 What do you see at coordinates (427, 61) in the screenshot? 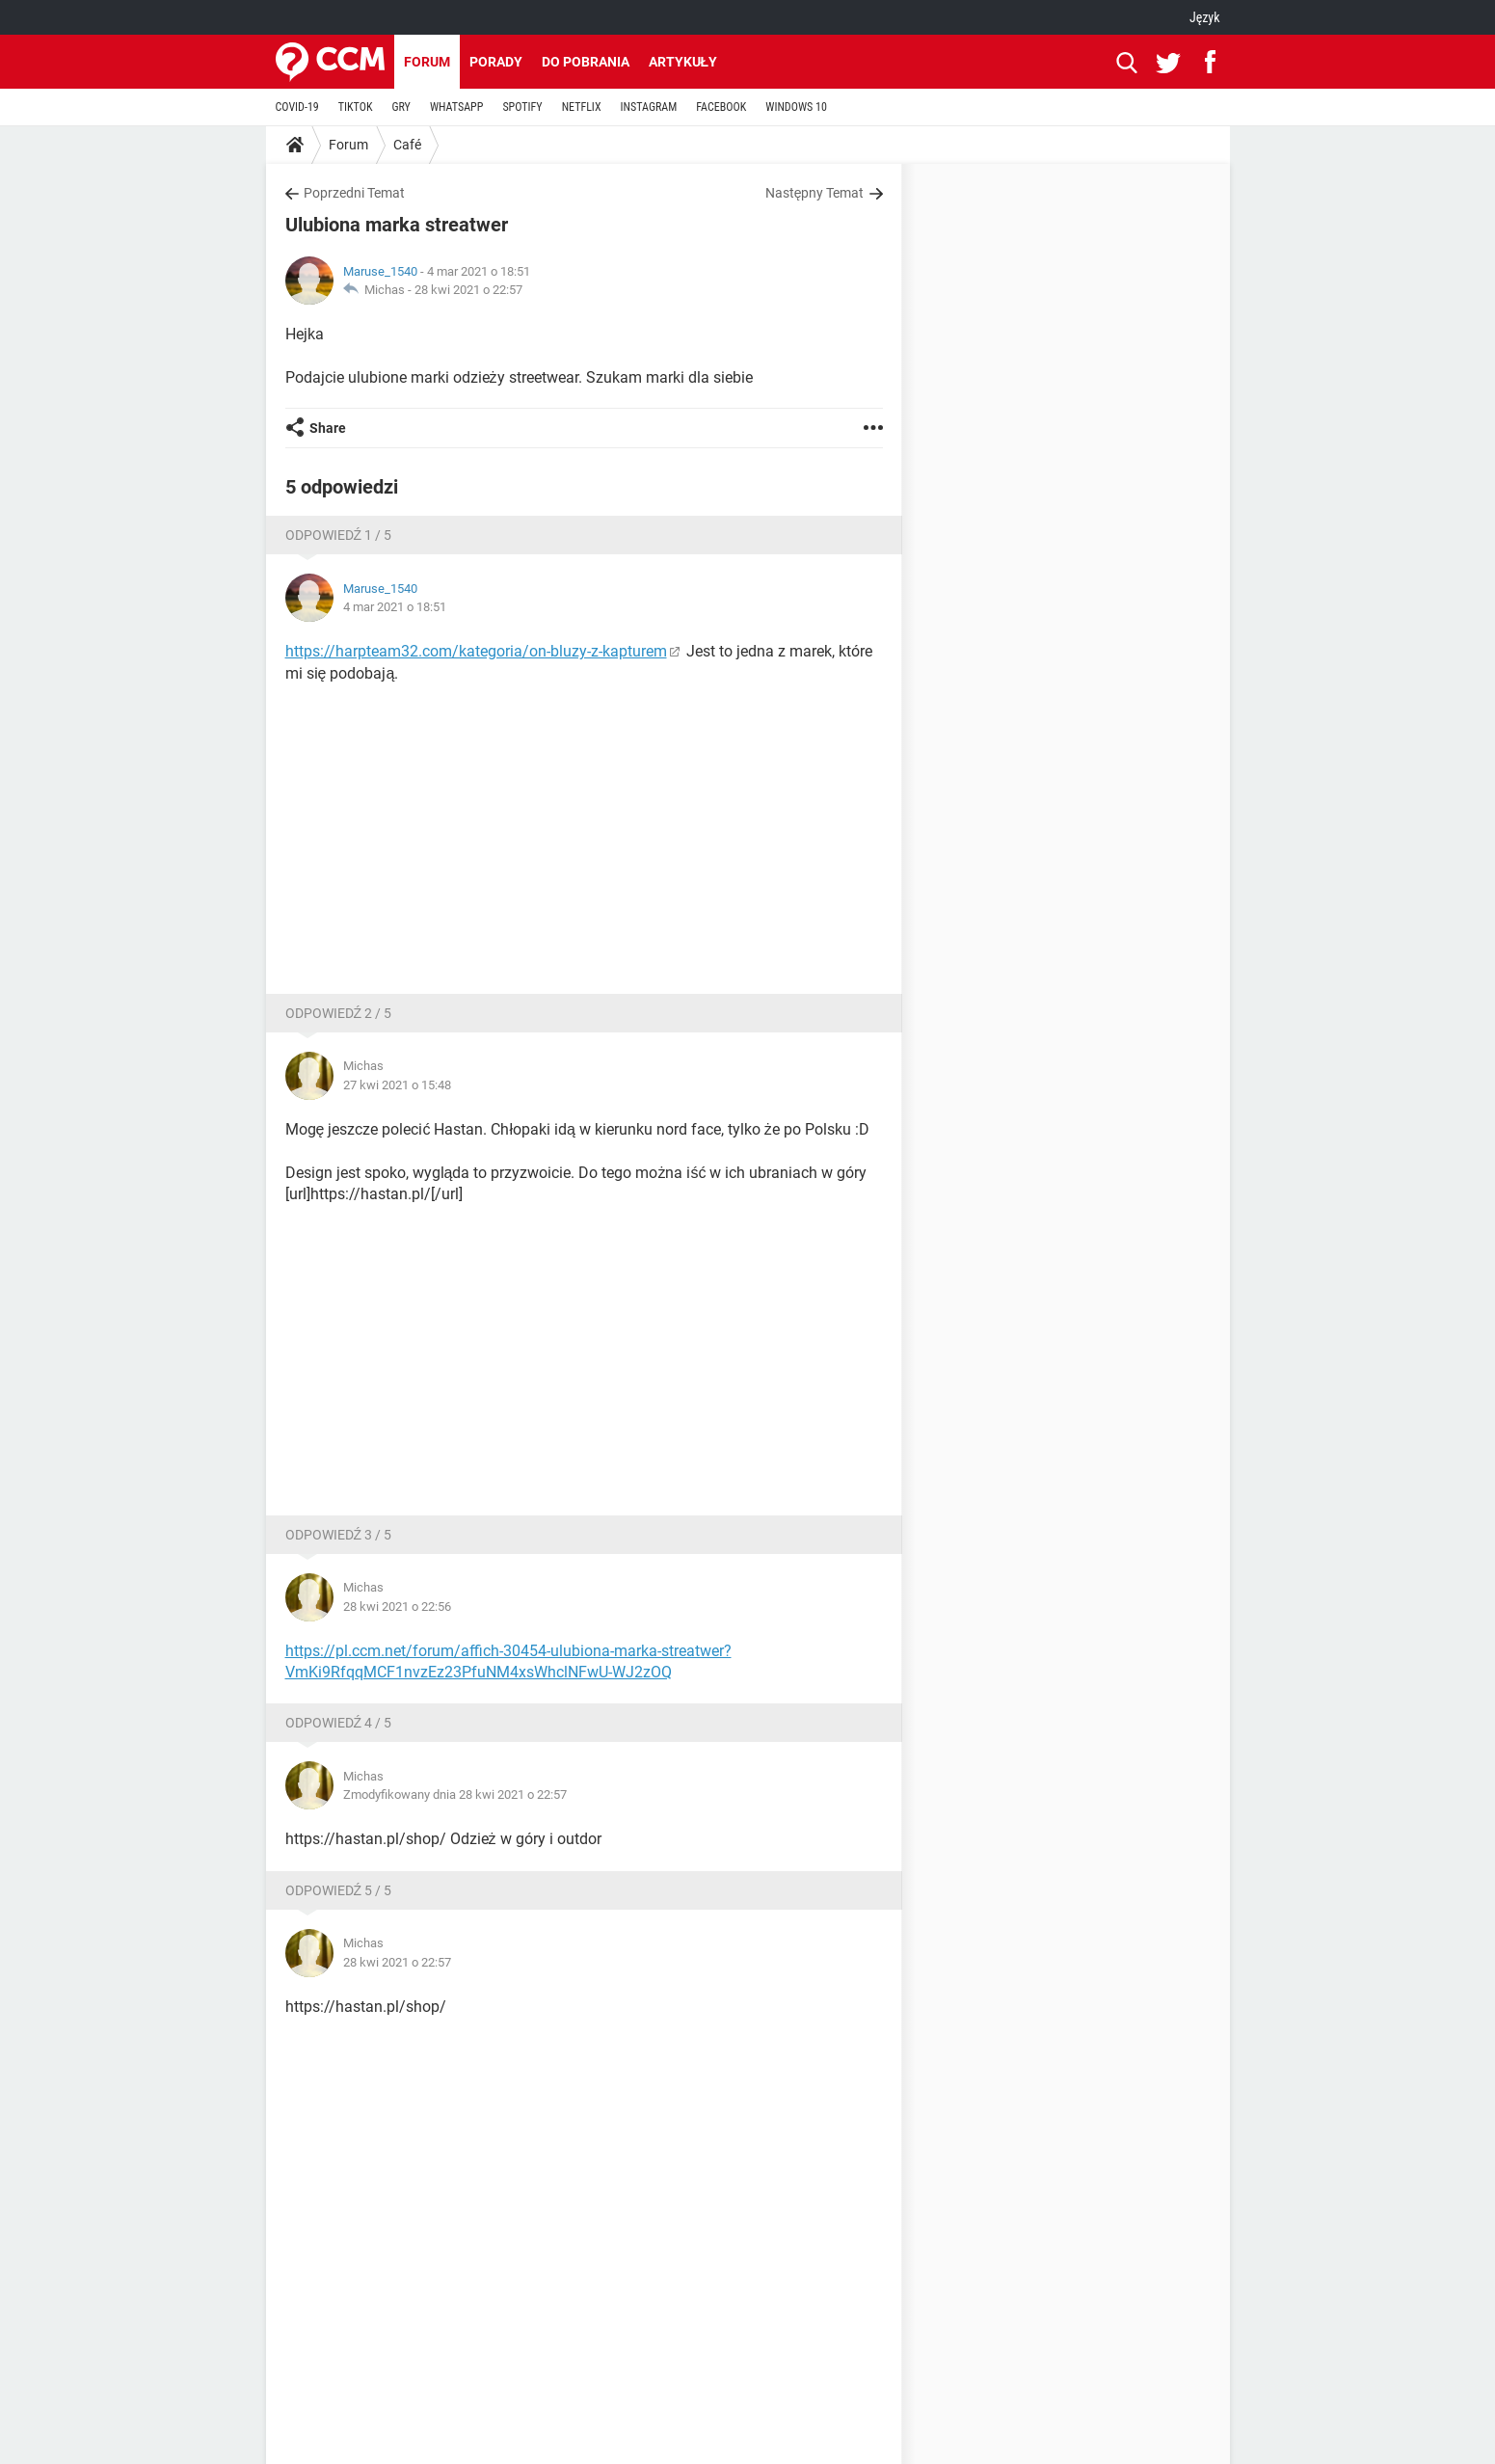
I see `Forum` at bounding box center [427, 61].